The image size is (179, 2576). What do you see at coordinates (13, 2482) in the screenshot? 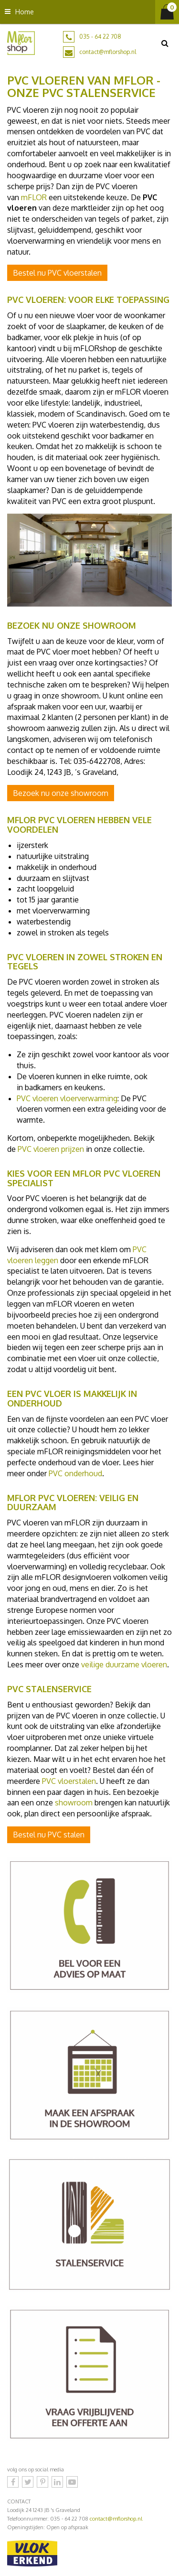
I see `Facebook` at bounding box center [13, 2482].